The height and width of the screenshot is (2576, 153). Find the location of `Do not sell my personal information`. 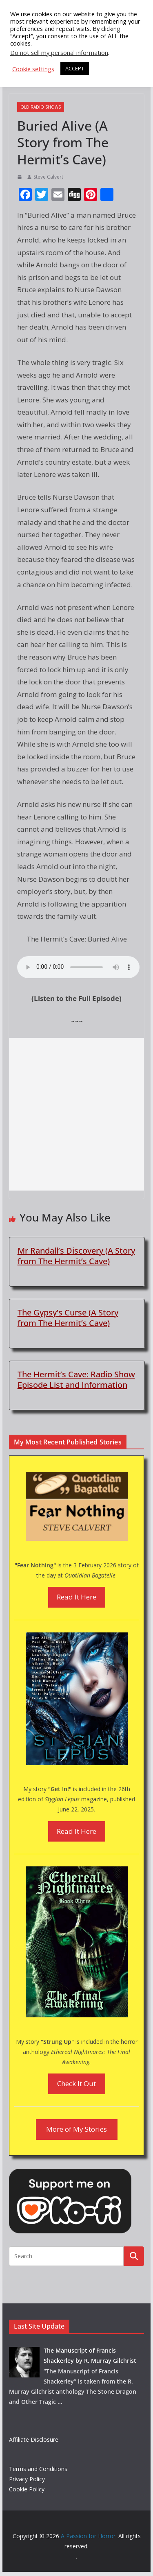

Do not sell my personal information is located at coordinates (59, 52).